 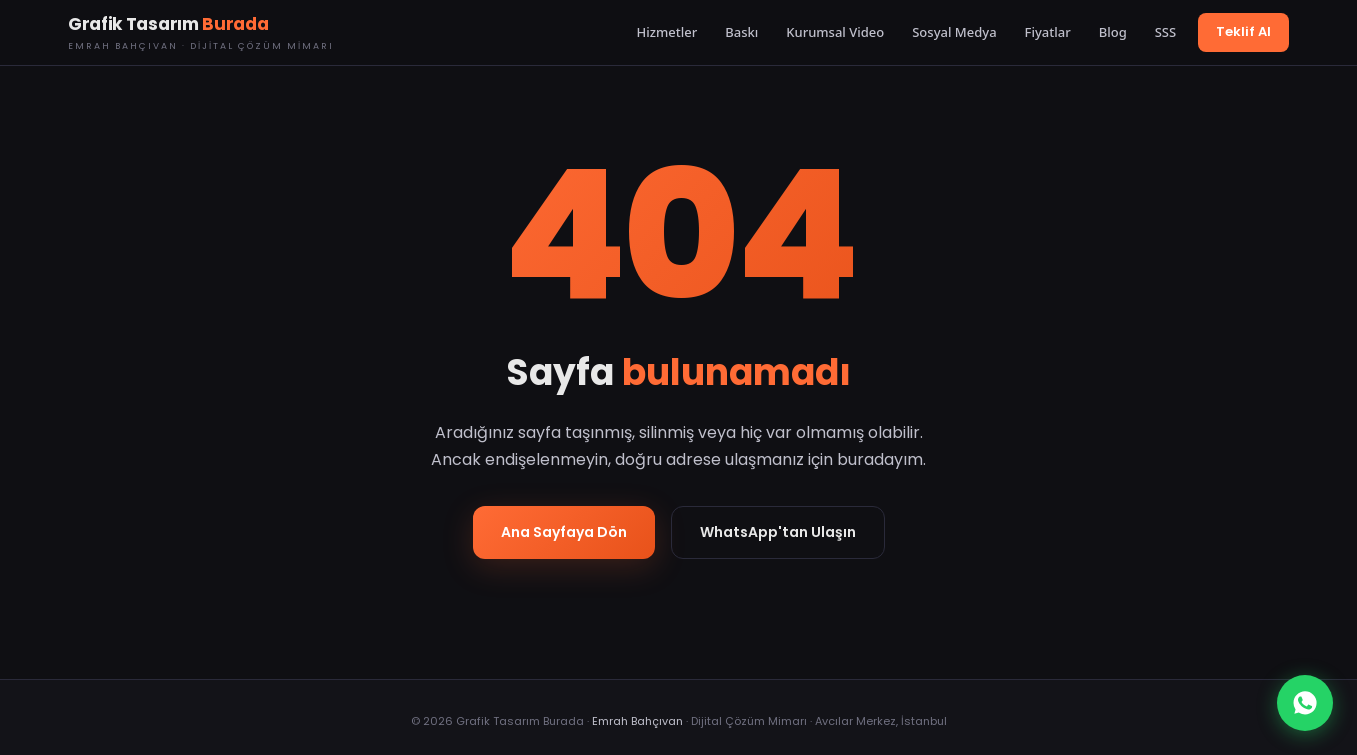 I want to click on Kurumsal Video, so click(x=835, y=32).